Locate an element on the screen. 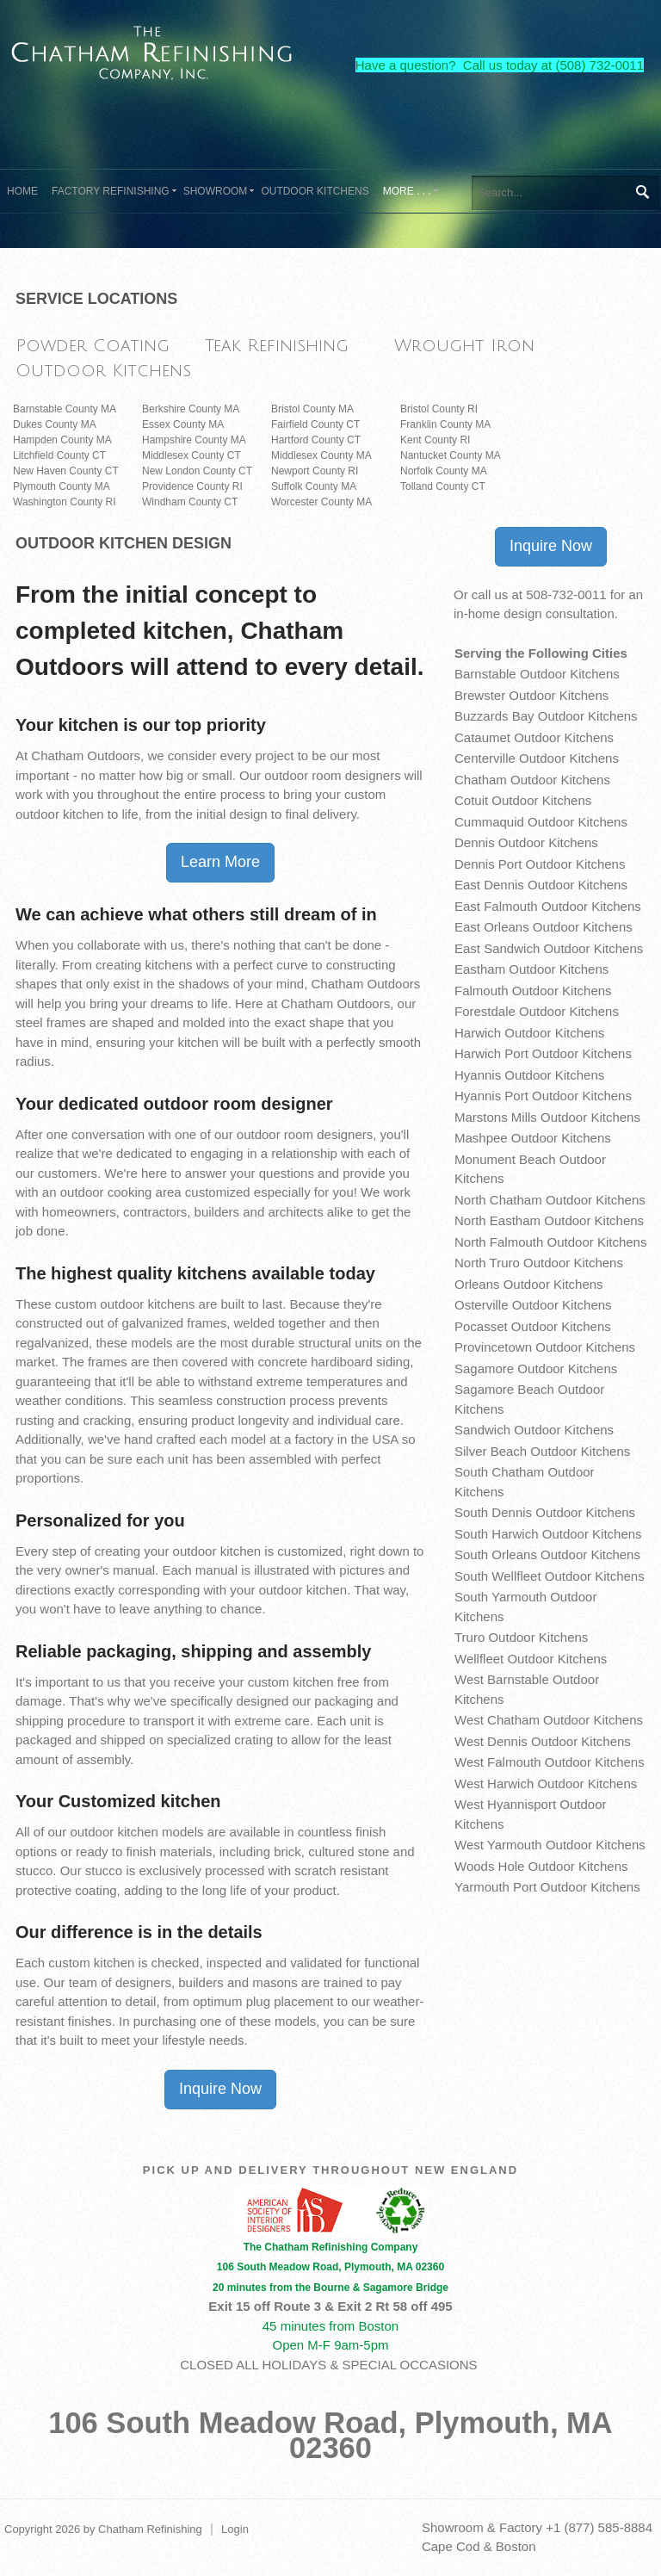  Cummaquid Outdoor Kitchens is located at coordinates (540, 821).